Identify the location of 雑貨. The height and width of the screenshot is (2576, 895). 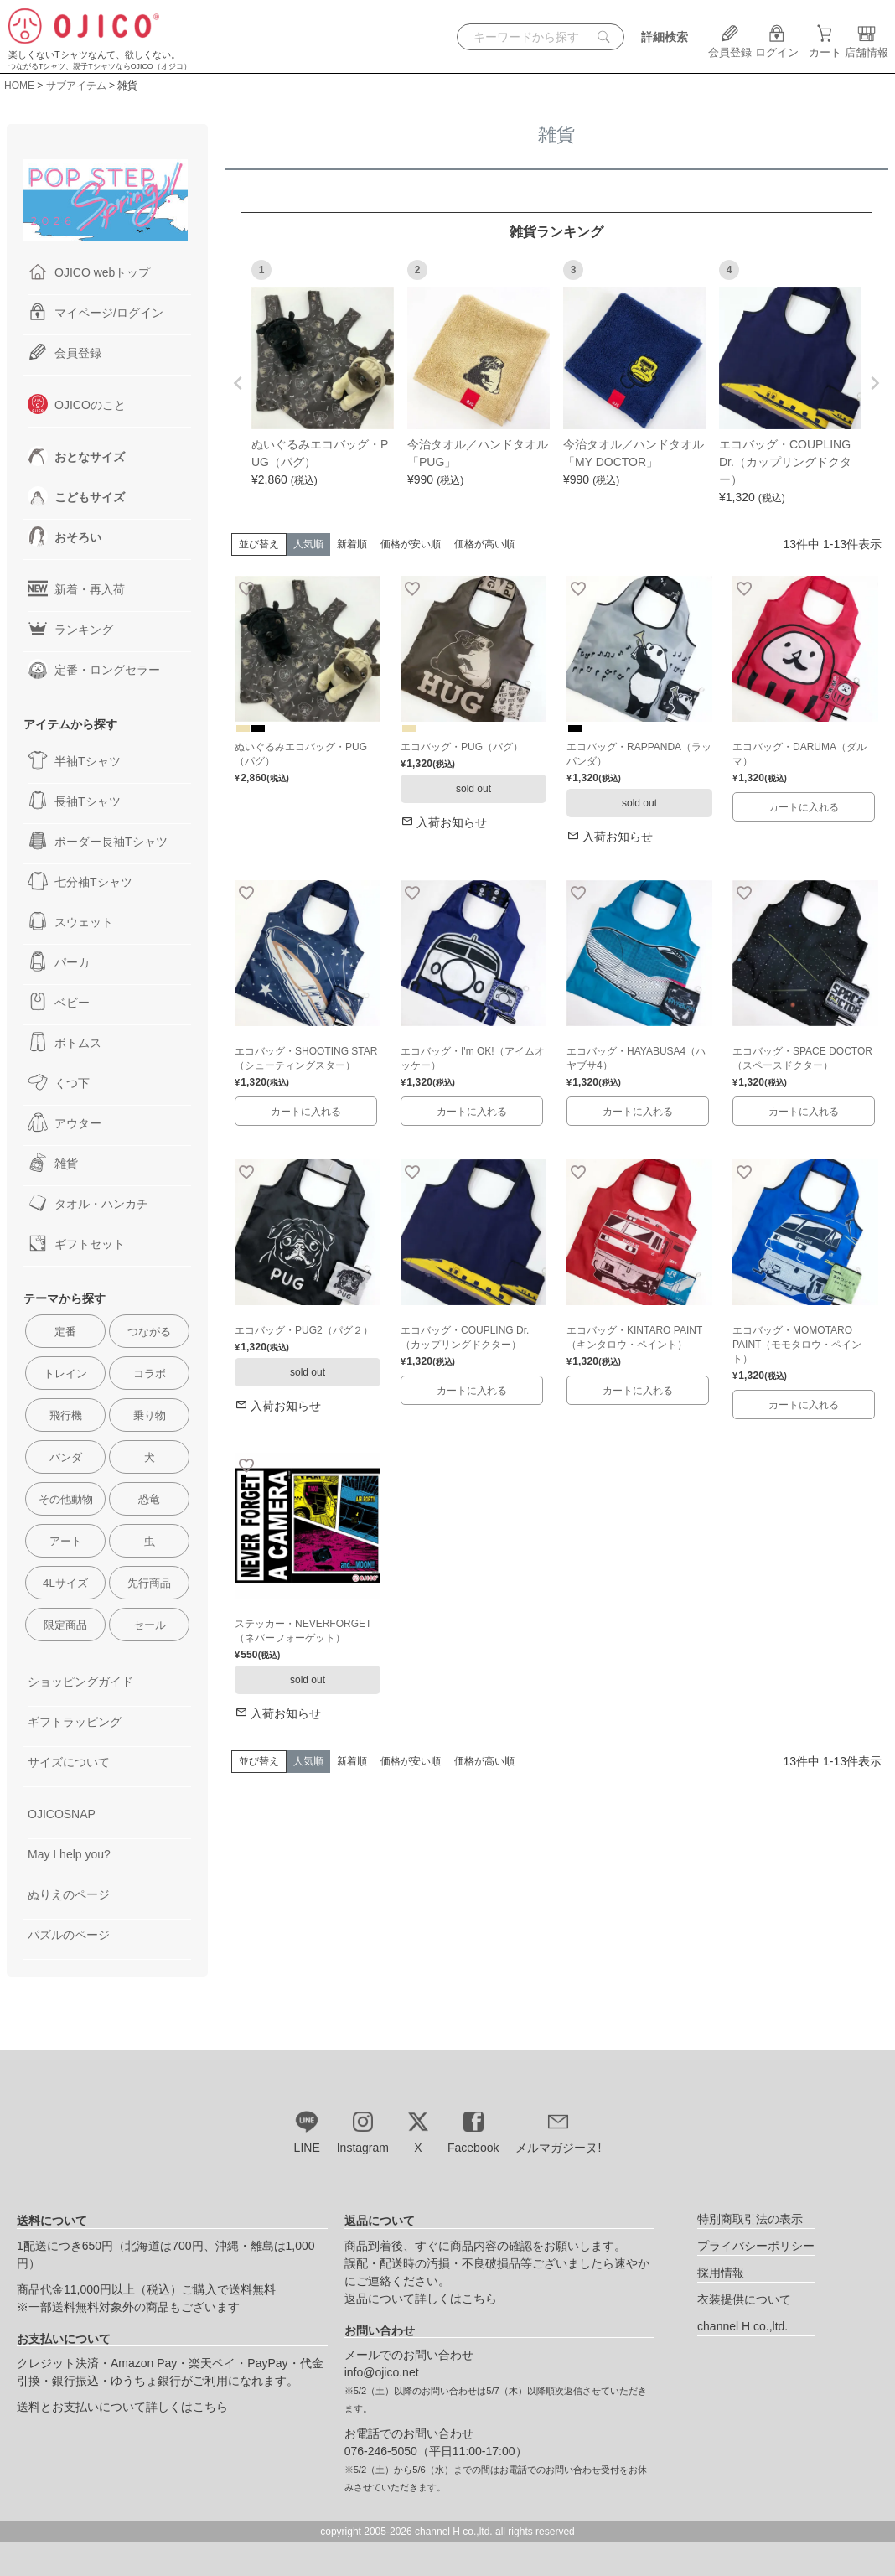
(53, 1163).